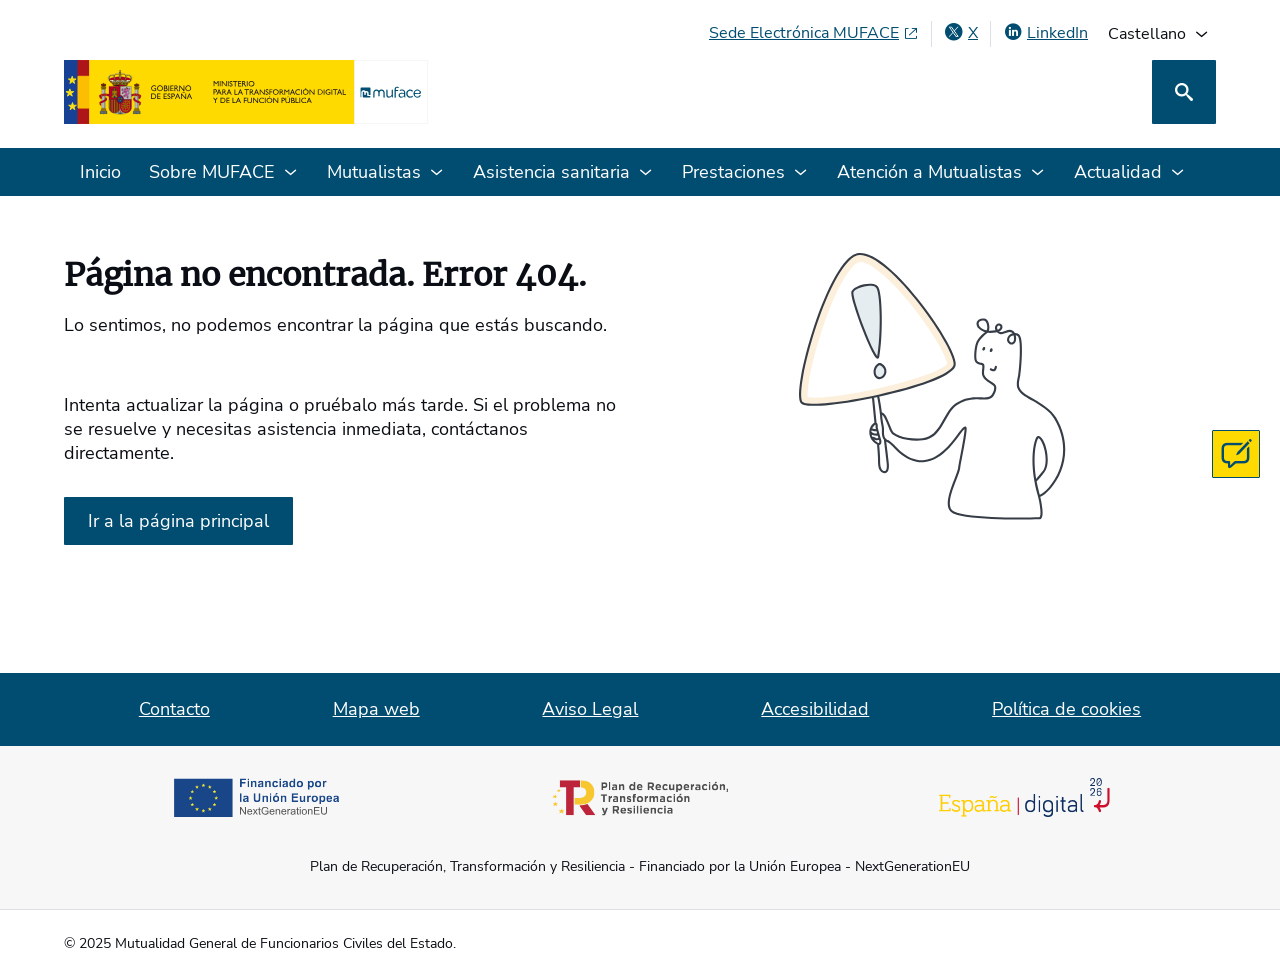  Describe the element at coordinates (1184, 92) in the screenshot. I see `[Buscar]` at that location.